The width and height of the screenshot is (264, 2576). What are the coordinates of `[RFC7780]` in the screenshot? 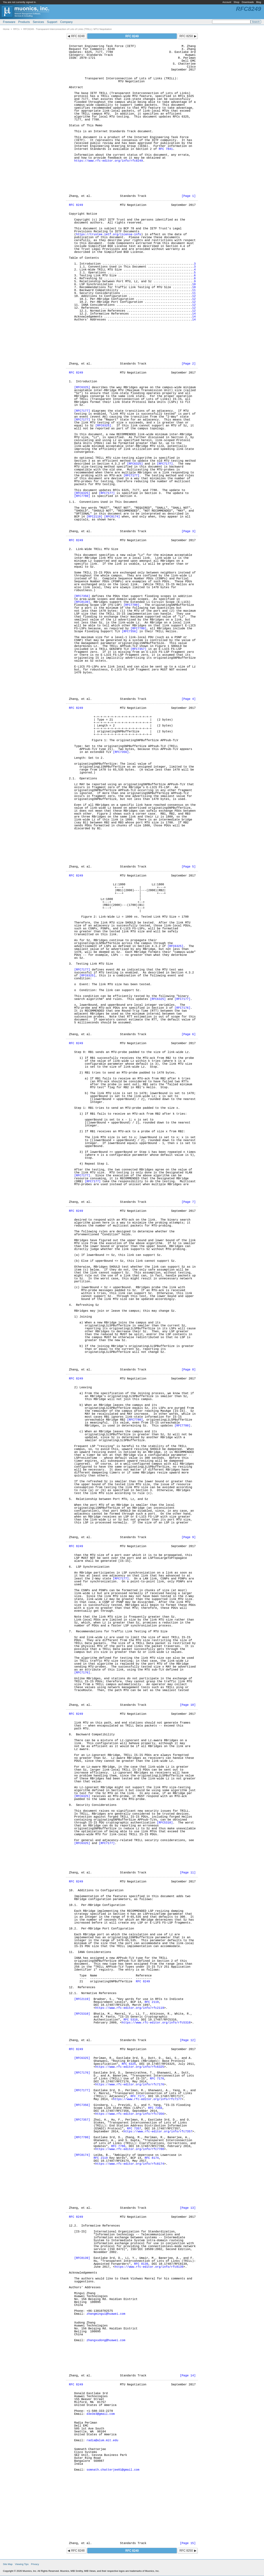 It's located at (82, 496).